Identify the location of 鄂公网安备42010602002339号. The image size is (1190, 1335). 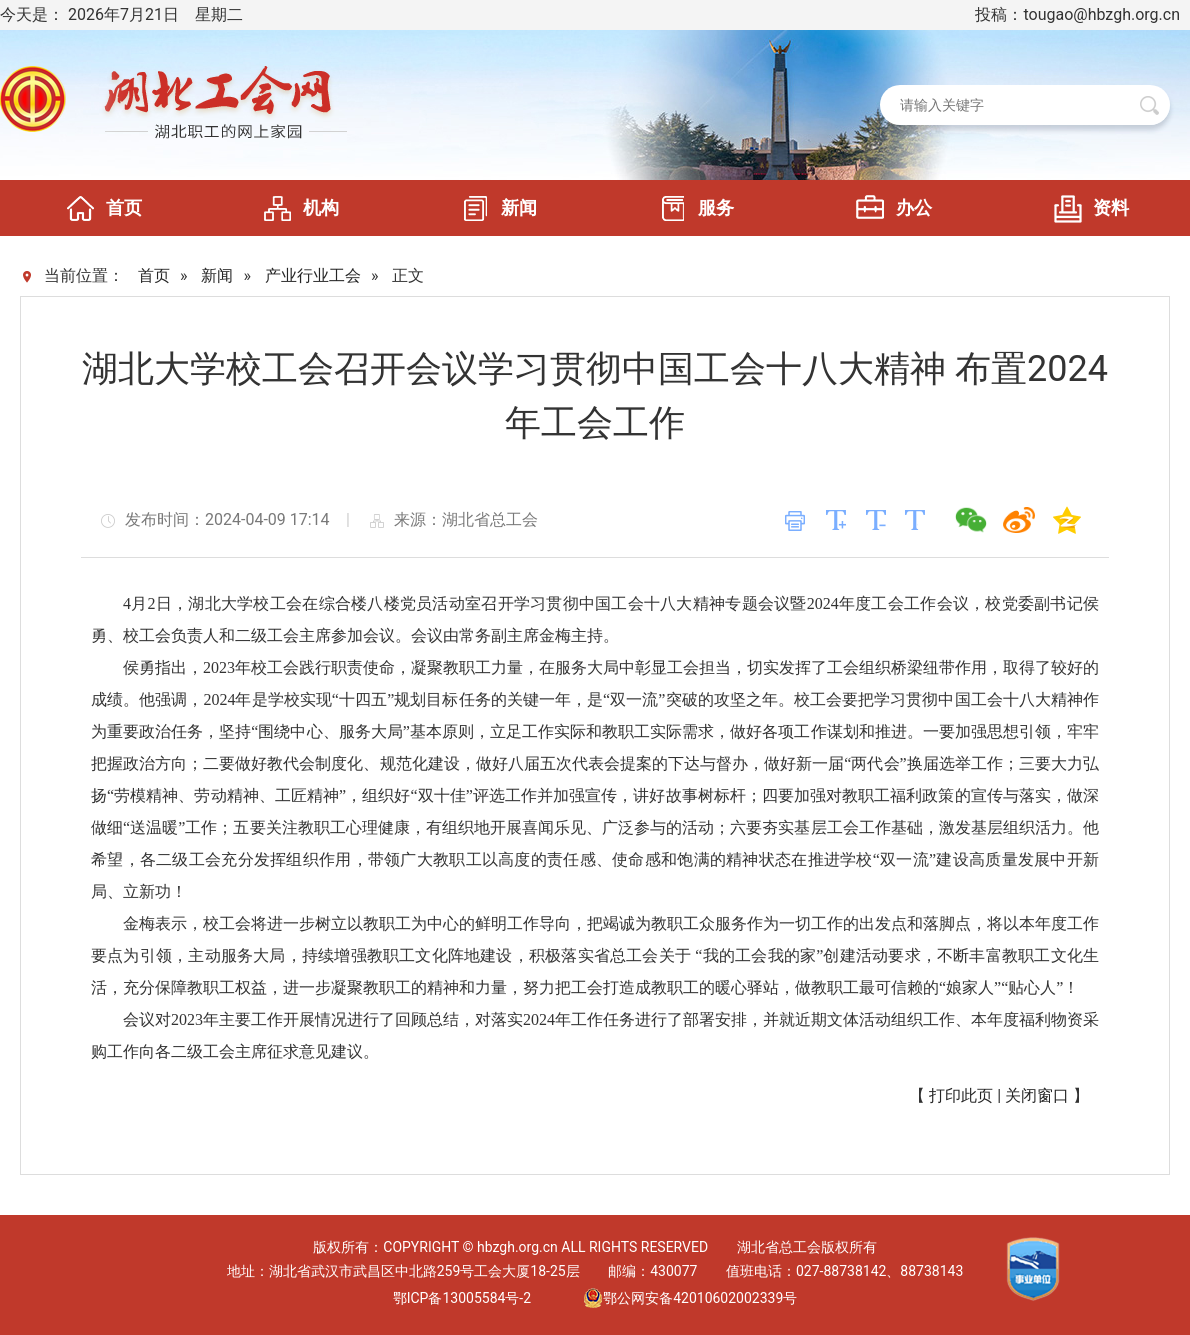
(690, 1298).